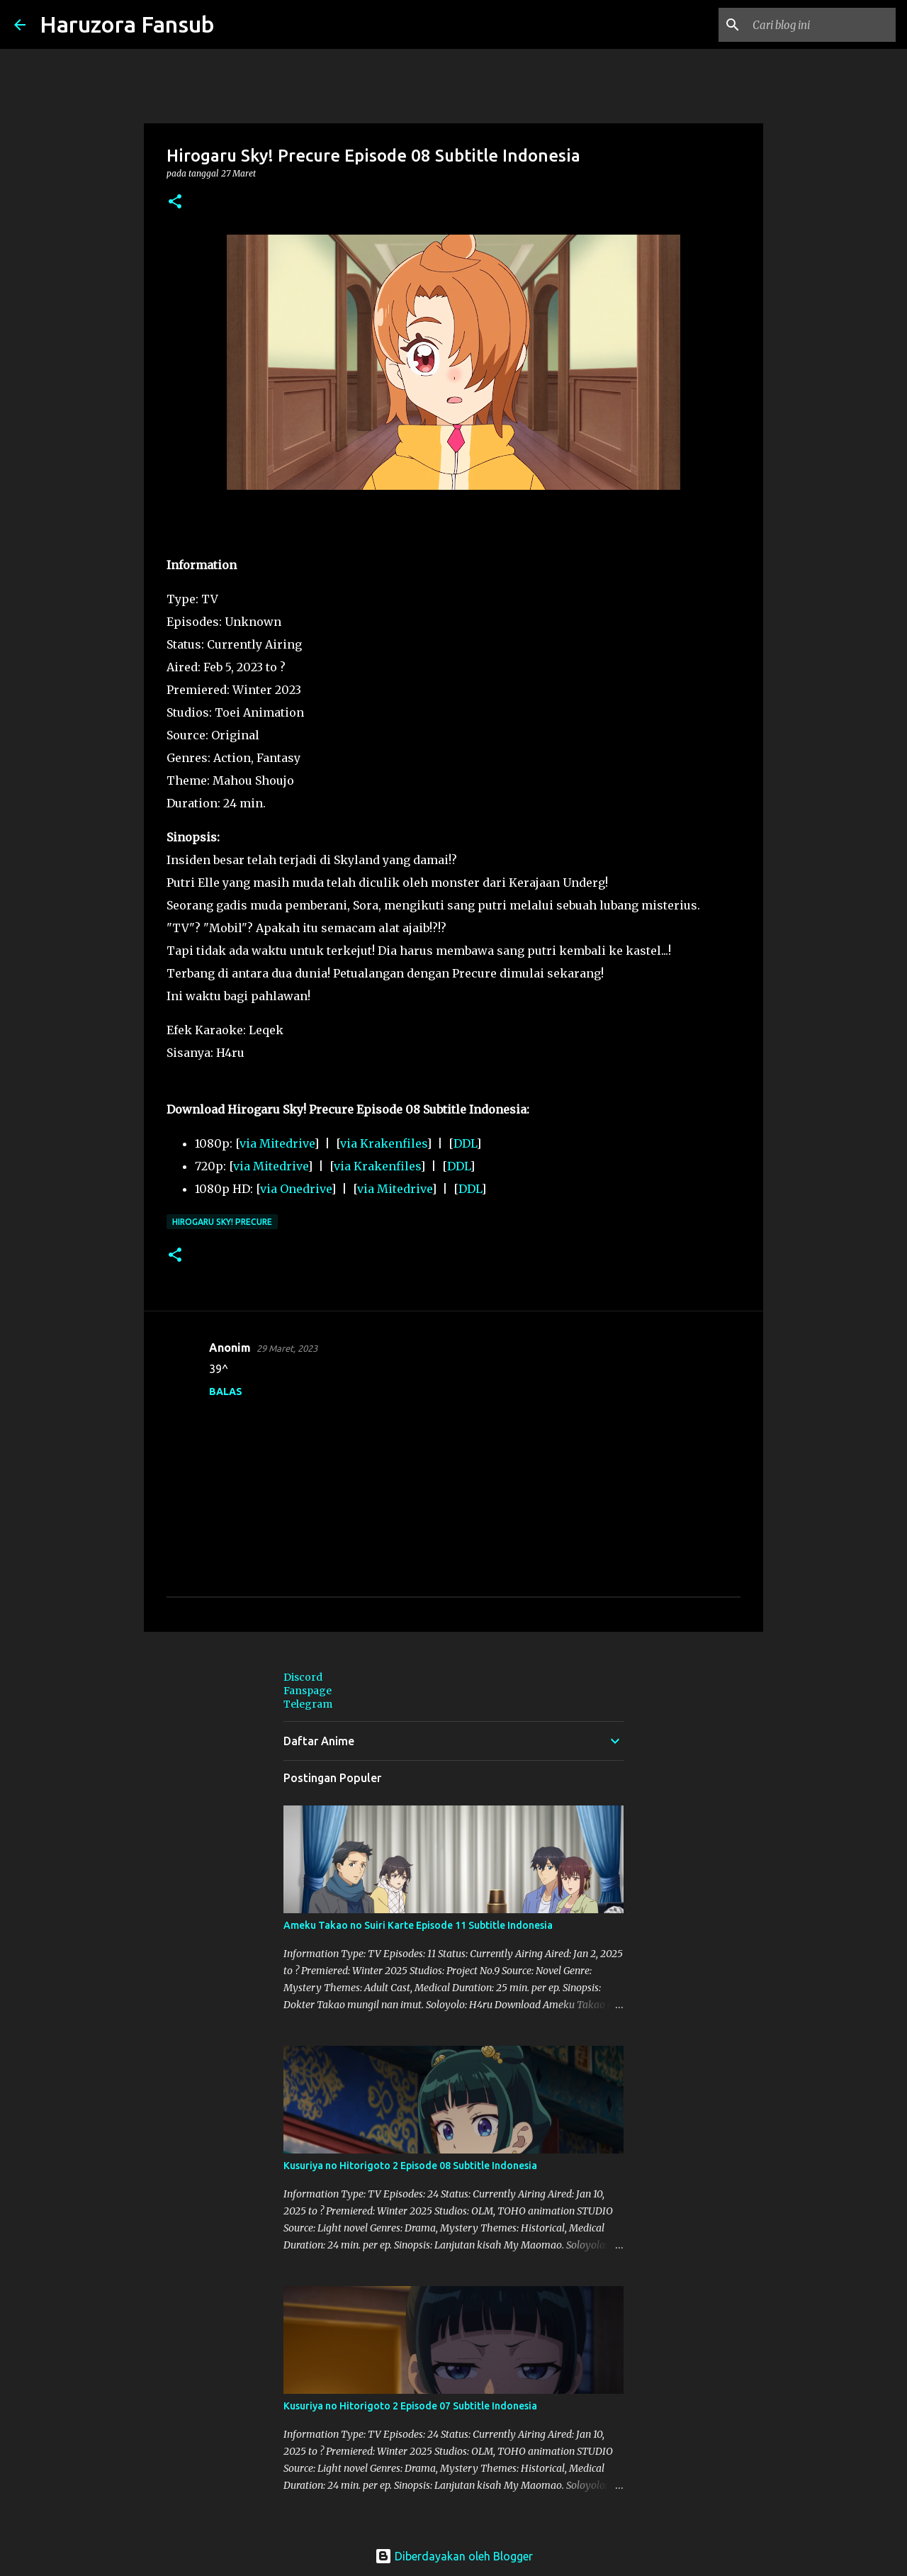 This screenshot has width=907, height=2576. What do you see at coordinates (383, 1143) in the screenshot?
I see `via Krakenfiles` at bounding box center [383, 1143].